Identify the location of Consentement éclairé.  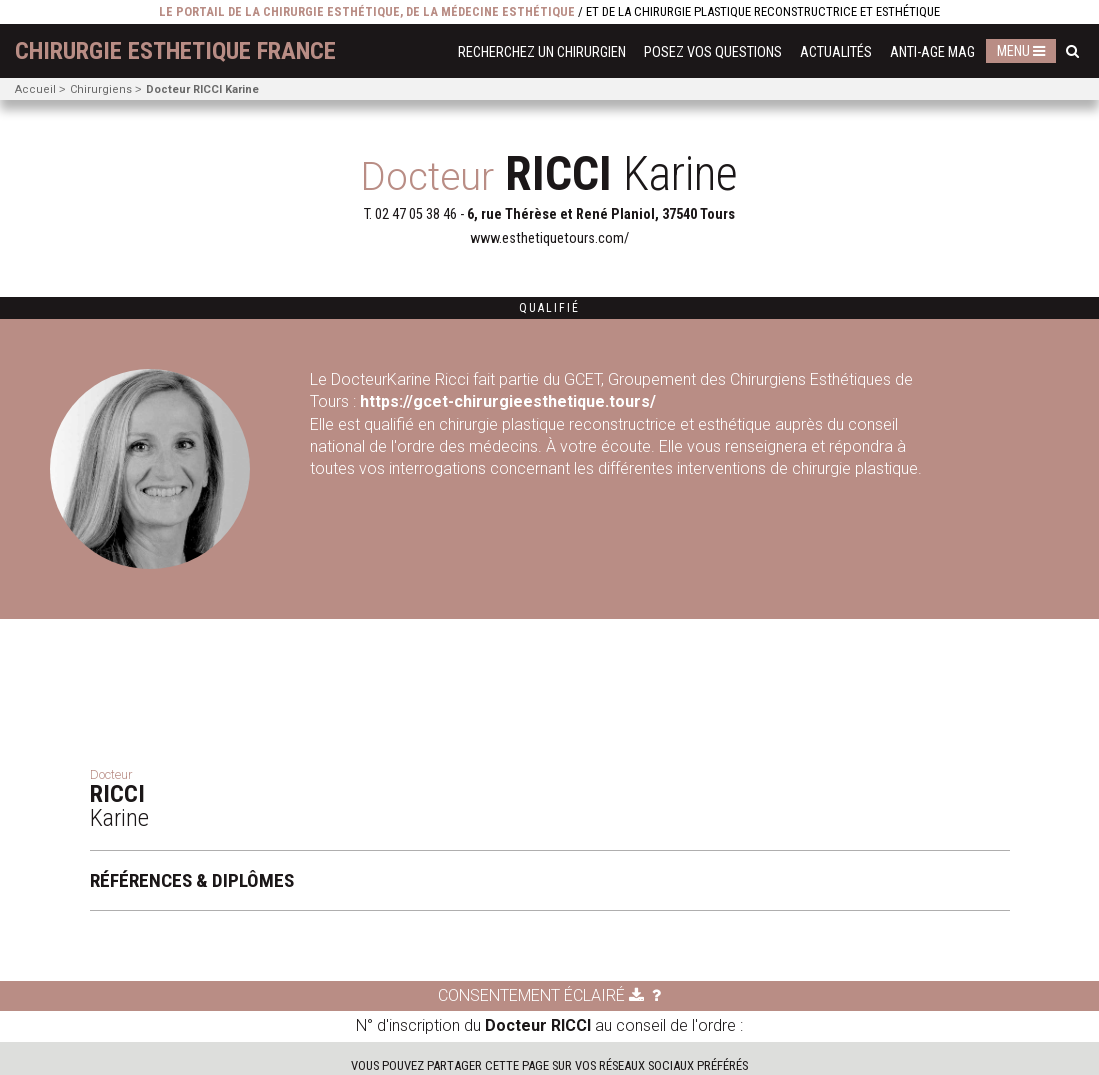
(541, 995).